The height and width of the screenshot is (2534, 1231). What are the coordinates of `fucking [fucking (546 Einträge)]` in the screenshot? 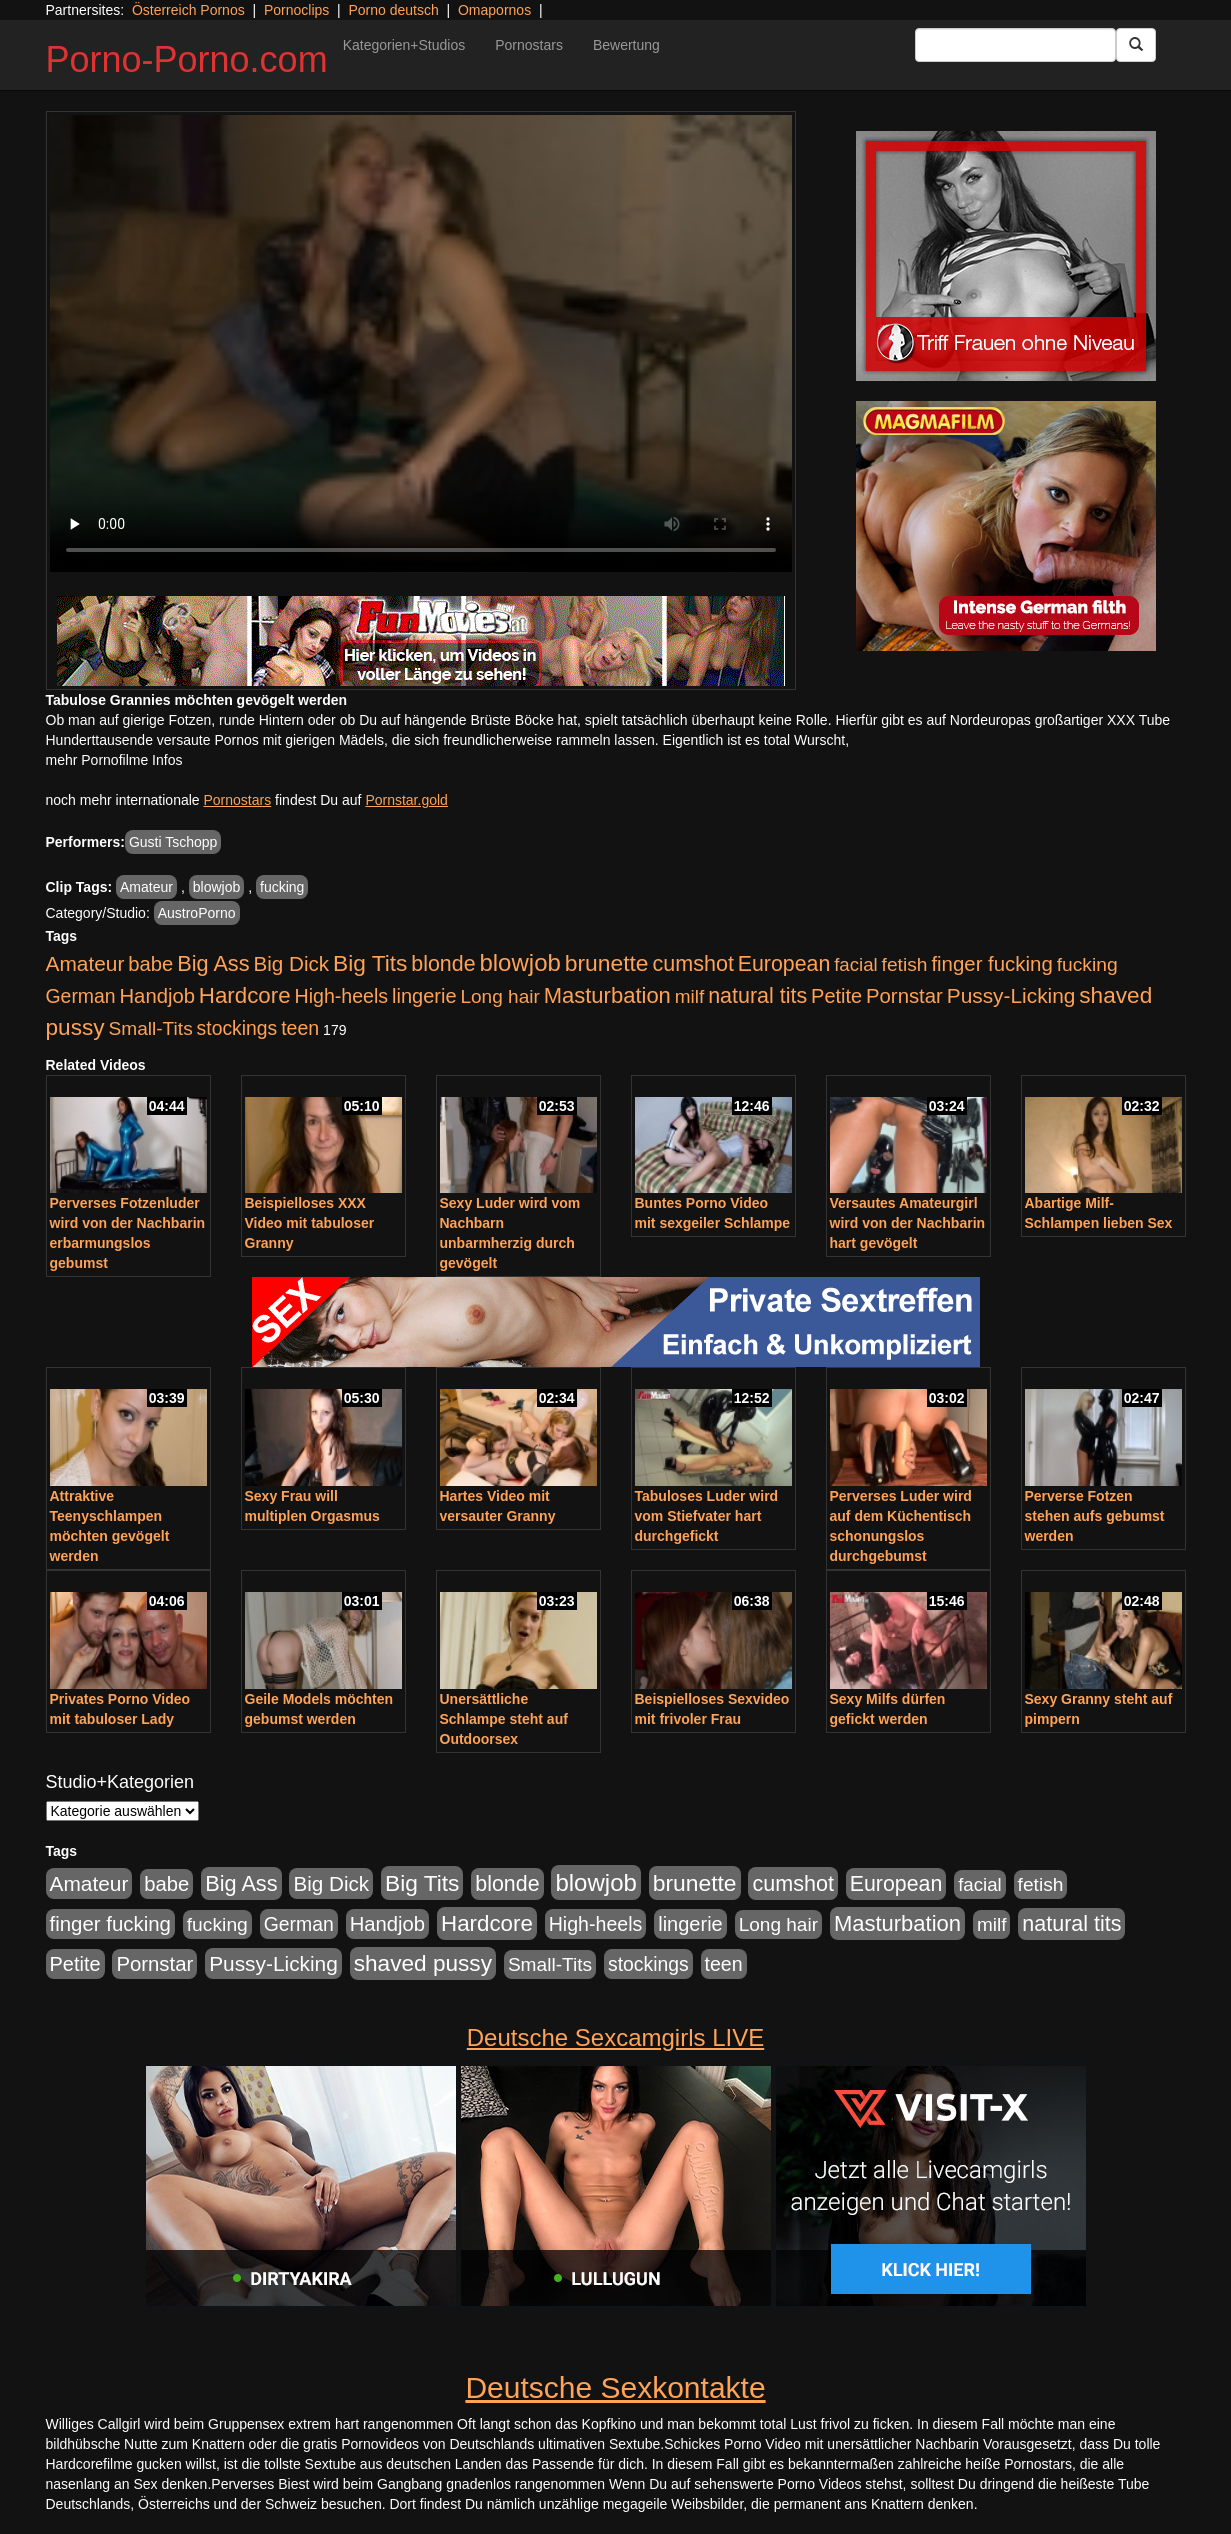 It's located at (1087, 964).